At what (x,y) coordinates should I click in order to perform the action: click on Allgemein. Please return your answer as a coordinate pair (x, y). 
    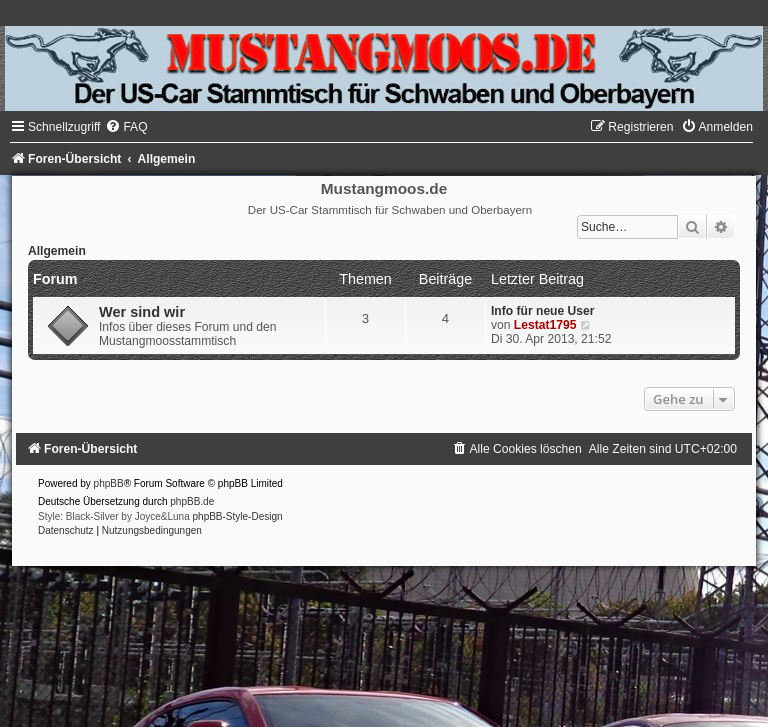
    Looking at the image, I should click on (57, 251).